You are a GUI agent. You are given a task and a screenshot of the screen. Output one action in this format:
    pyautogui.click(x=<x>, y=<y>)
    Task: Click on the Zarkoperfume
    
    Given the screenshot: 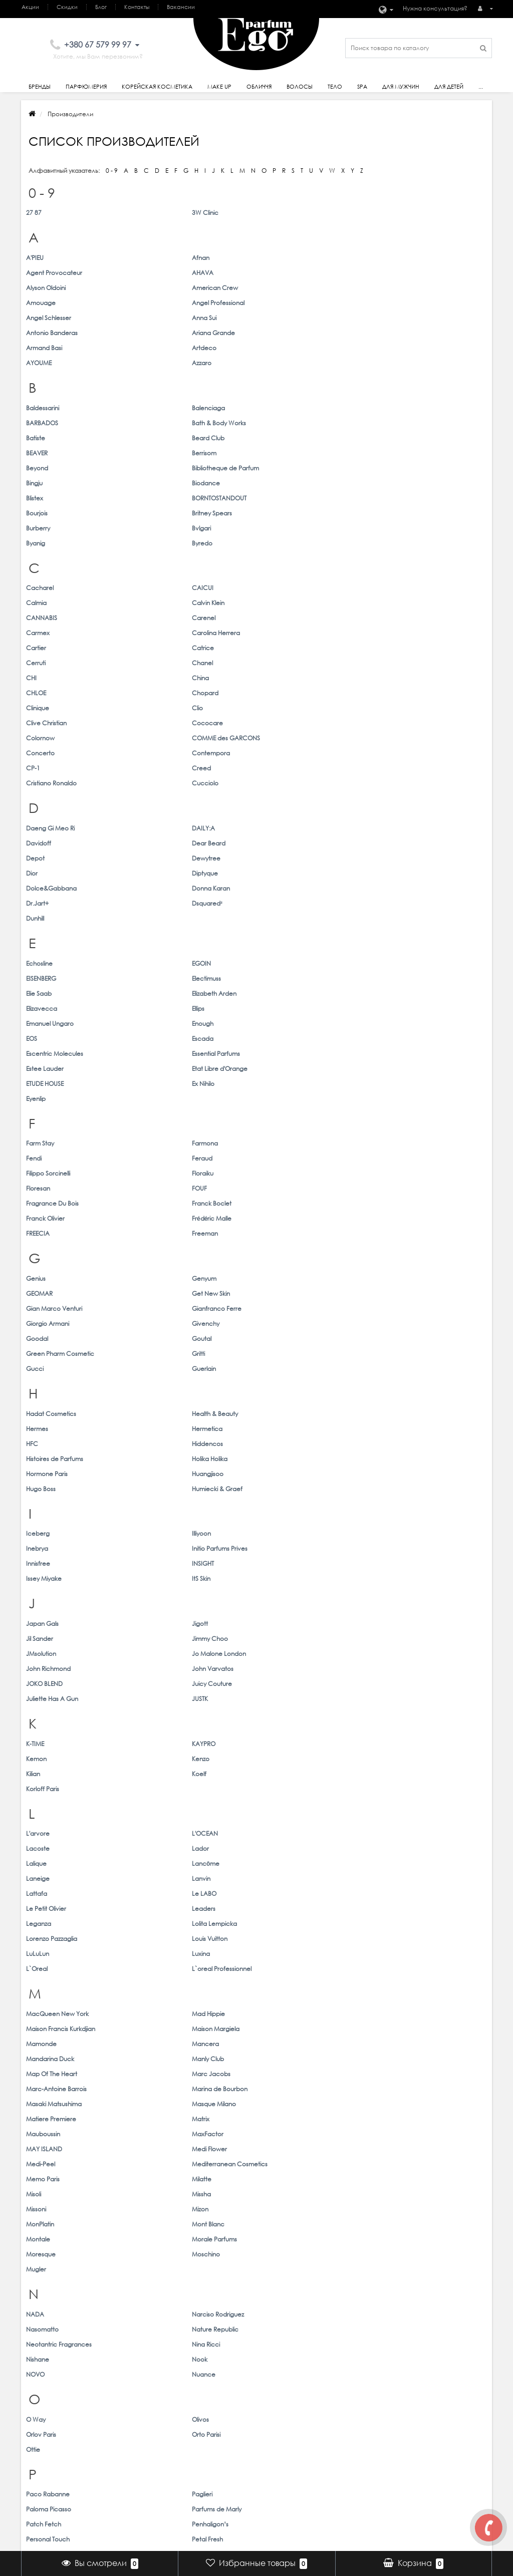 What is the action you would take?
    pyautogui.click(x=164, y=2297)
    